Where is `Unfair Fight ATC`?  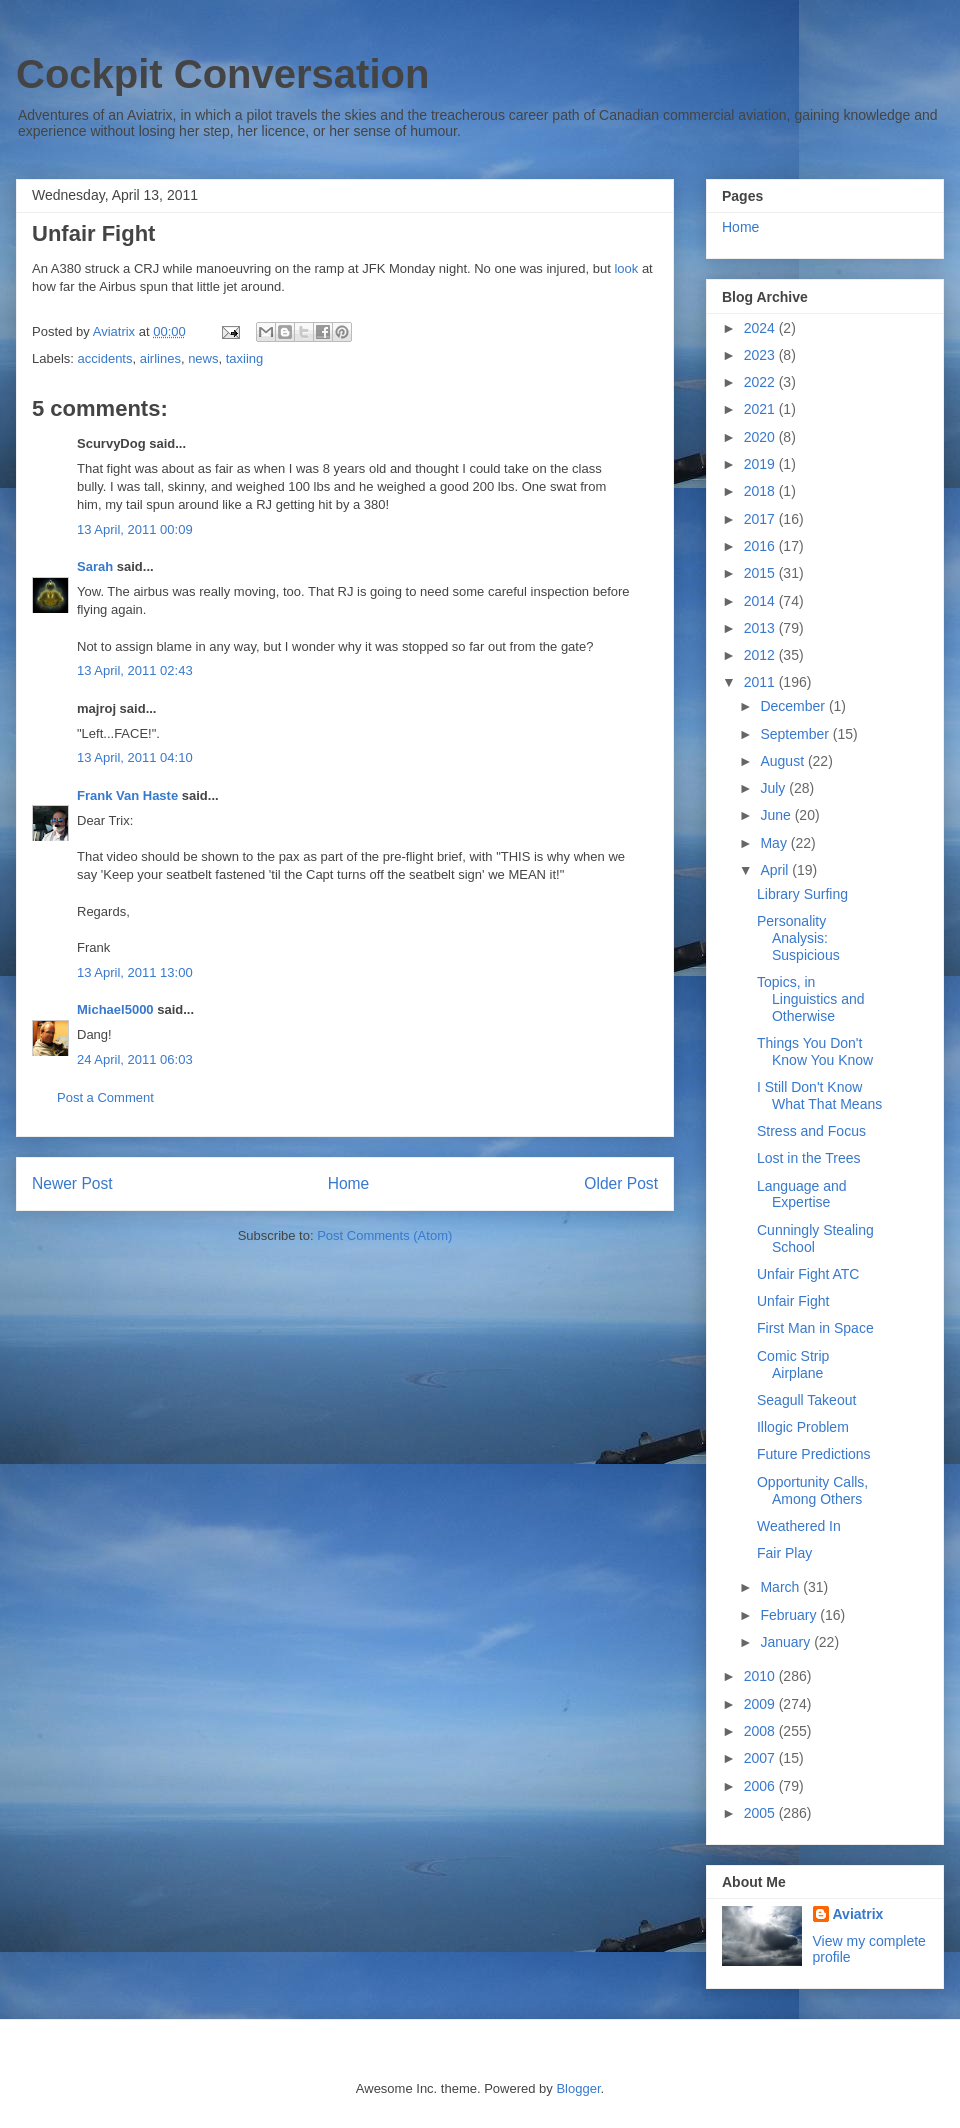
Unfair Fight ATC is located at coordinates (808, 1274).